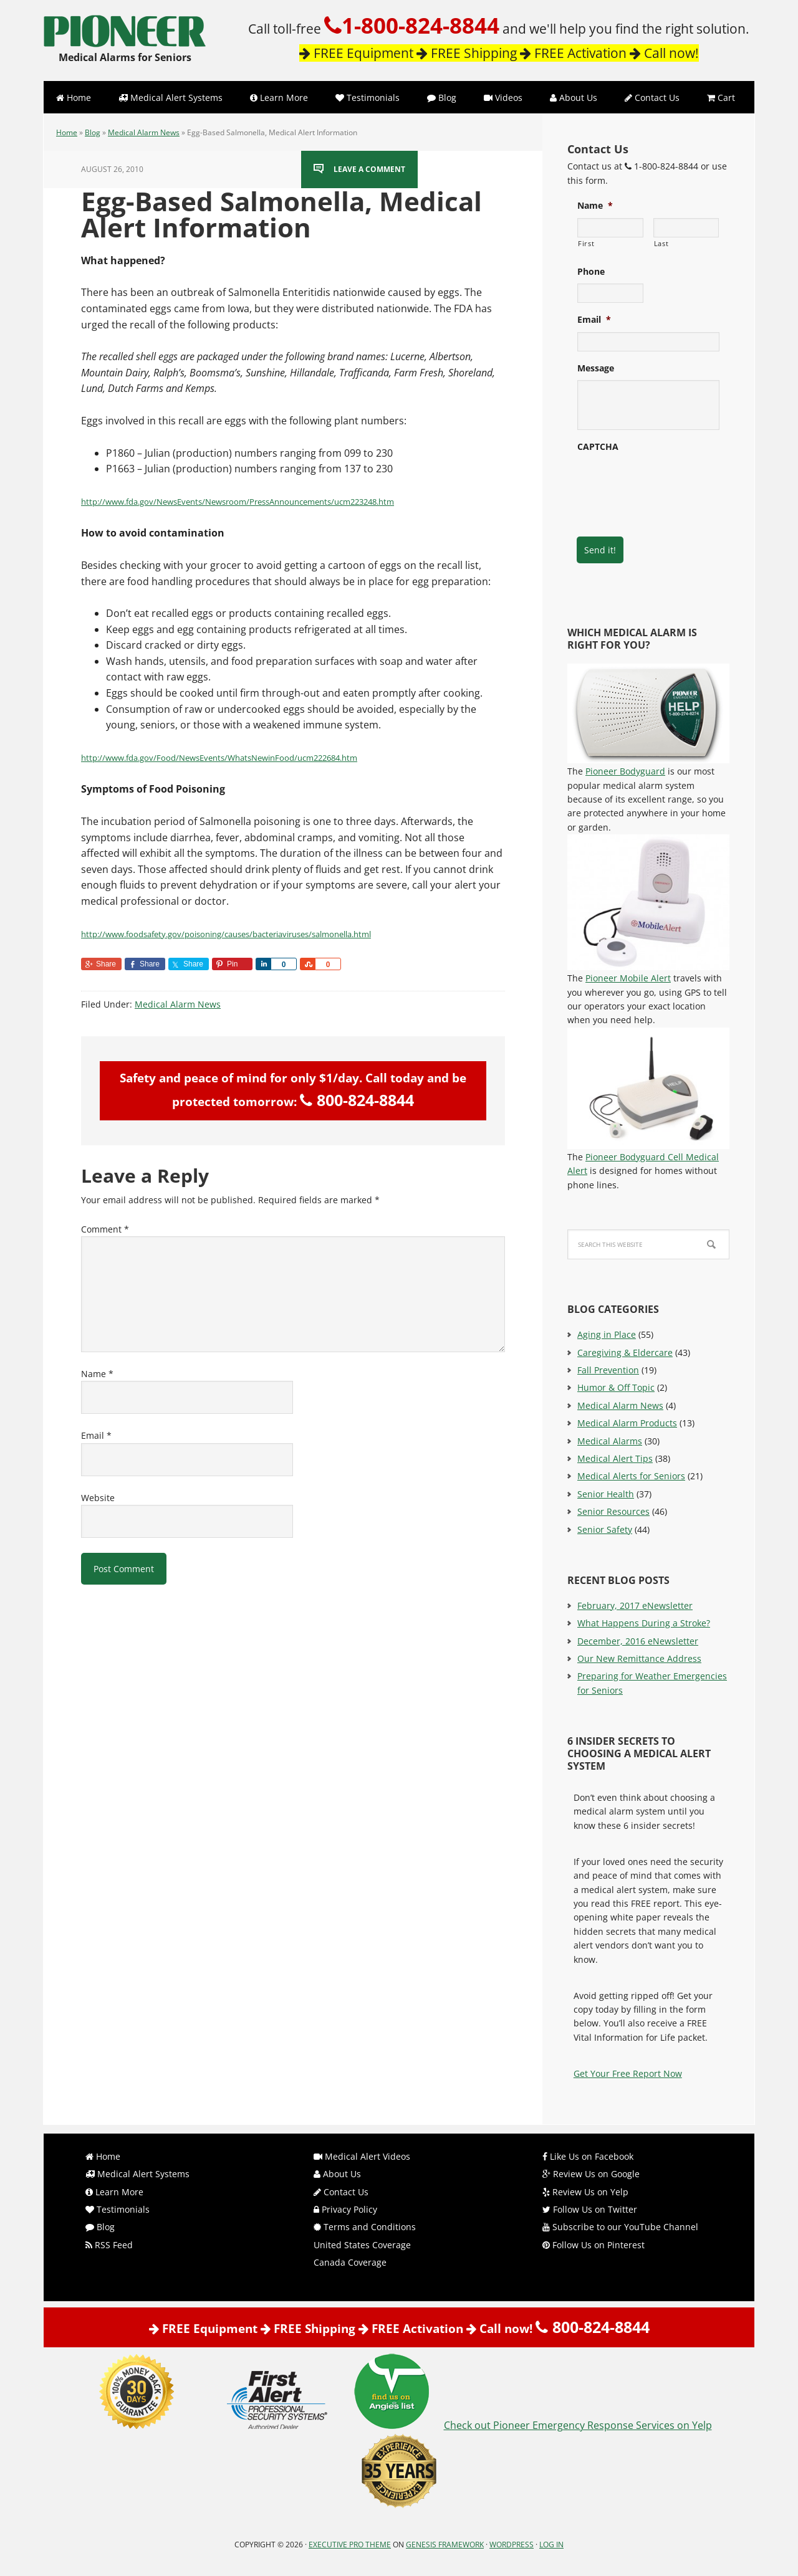  Describe the element at coordinates (609, 1441) in the screenshot. I see `Medical Alarms` at that location.